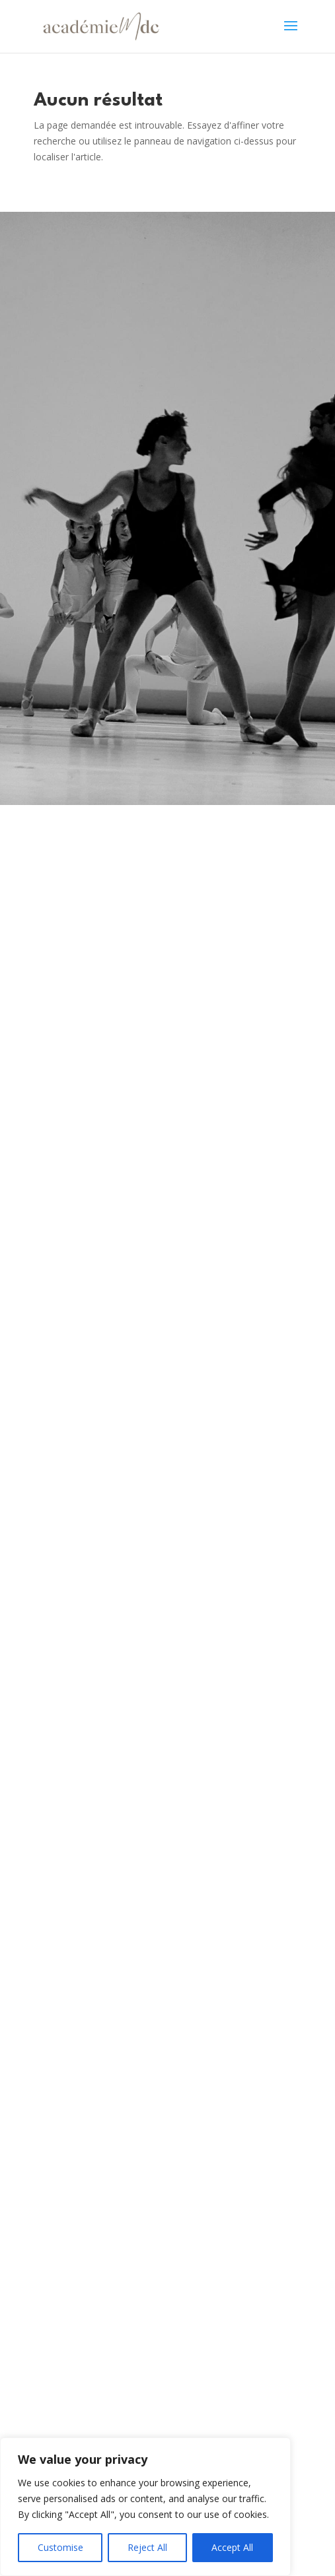 The image size is (335, 2576). Describe the element at coordinates (145, 2506) in the screenshot. I see `[region]` at that location.